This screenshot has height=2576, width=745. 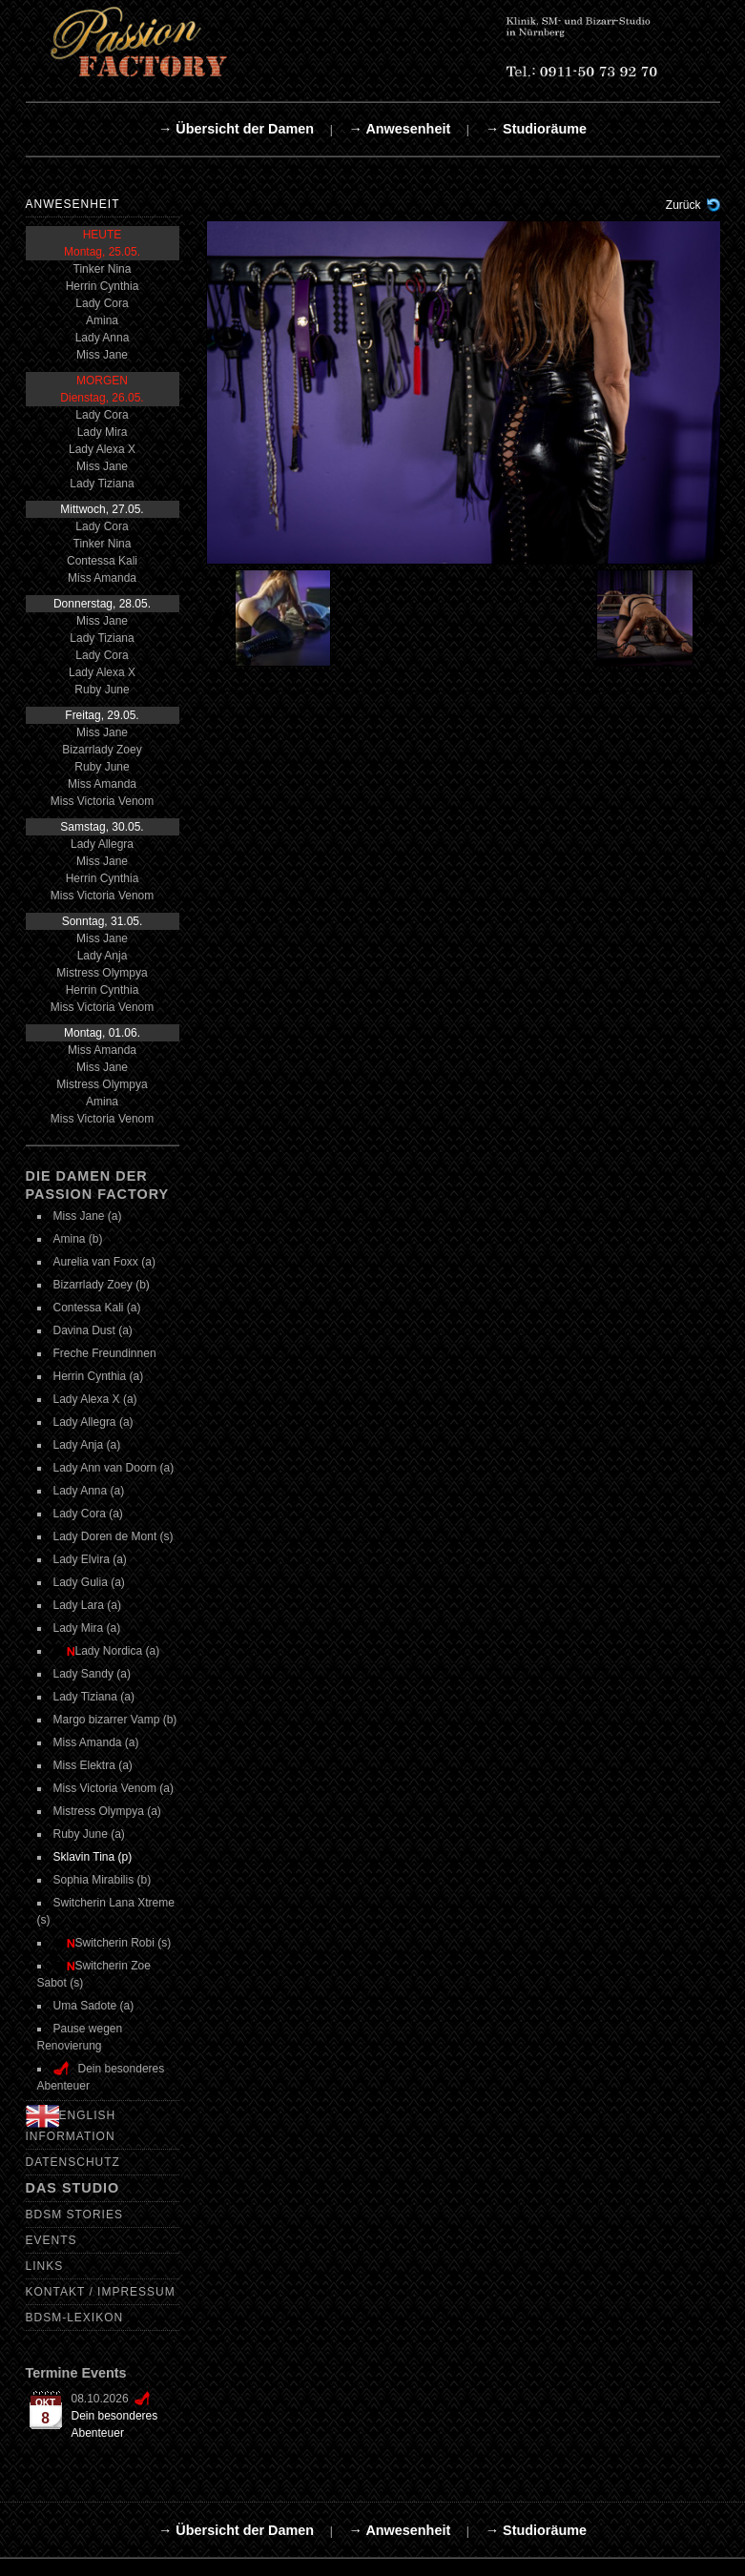 What do you see at coordinates (104, 1353) in the screenshot?
I see `Freche Freundinnen` at bounding box center [104, 1353].